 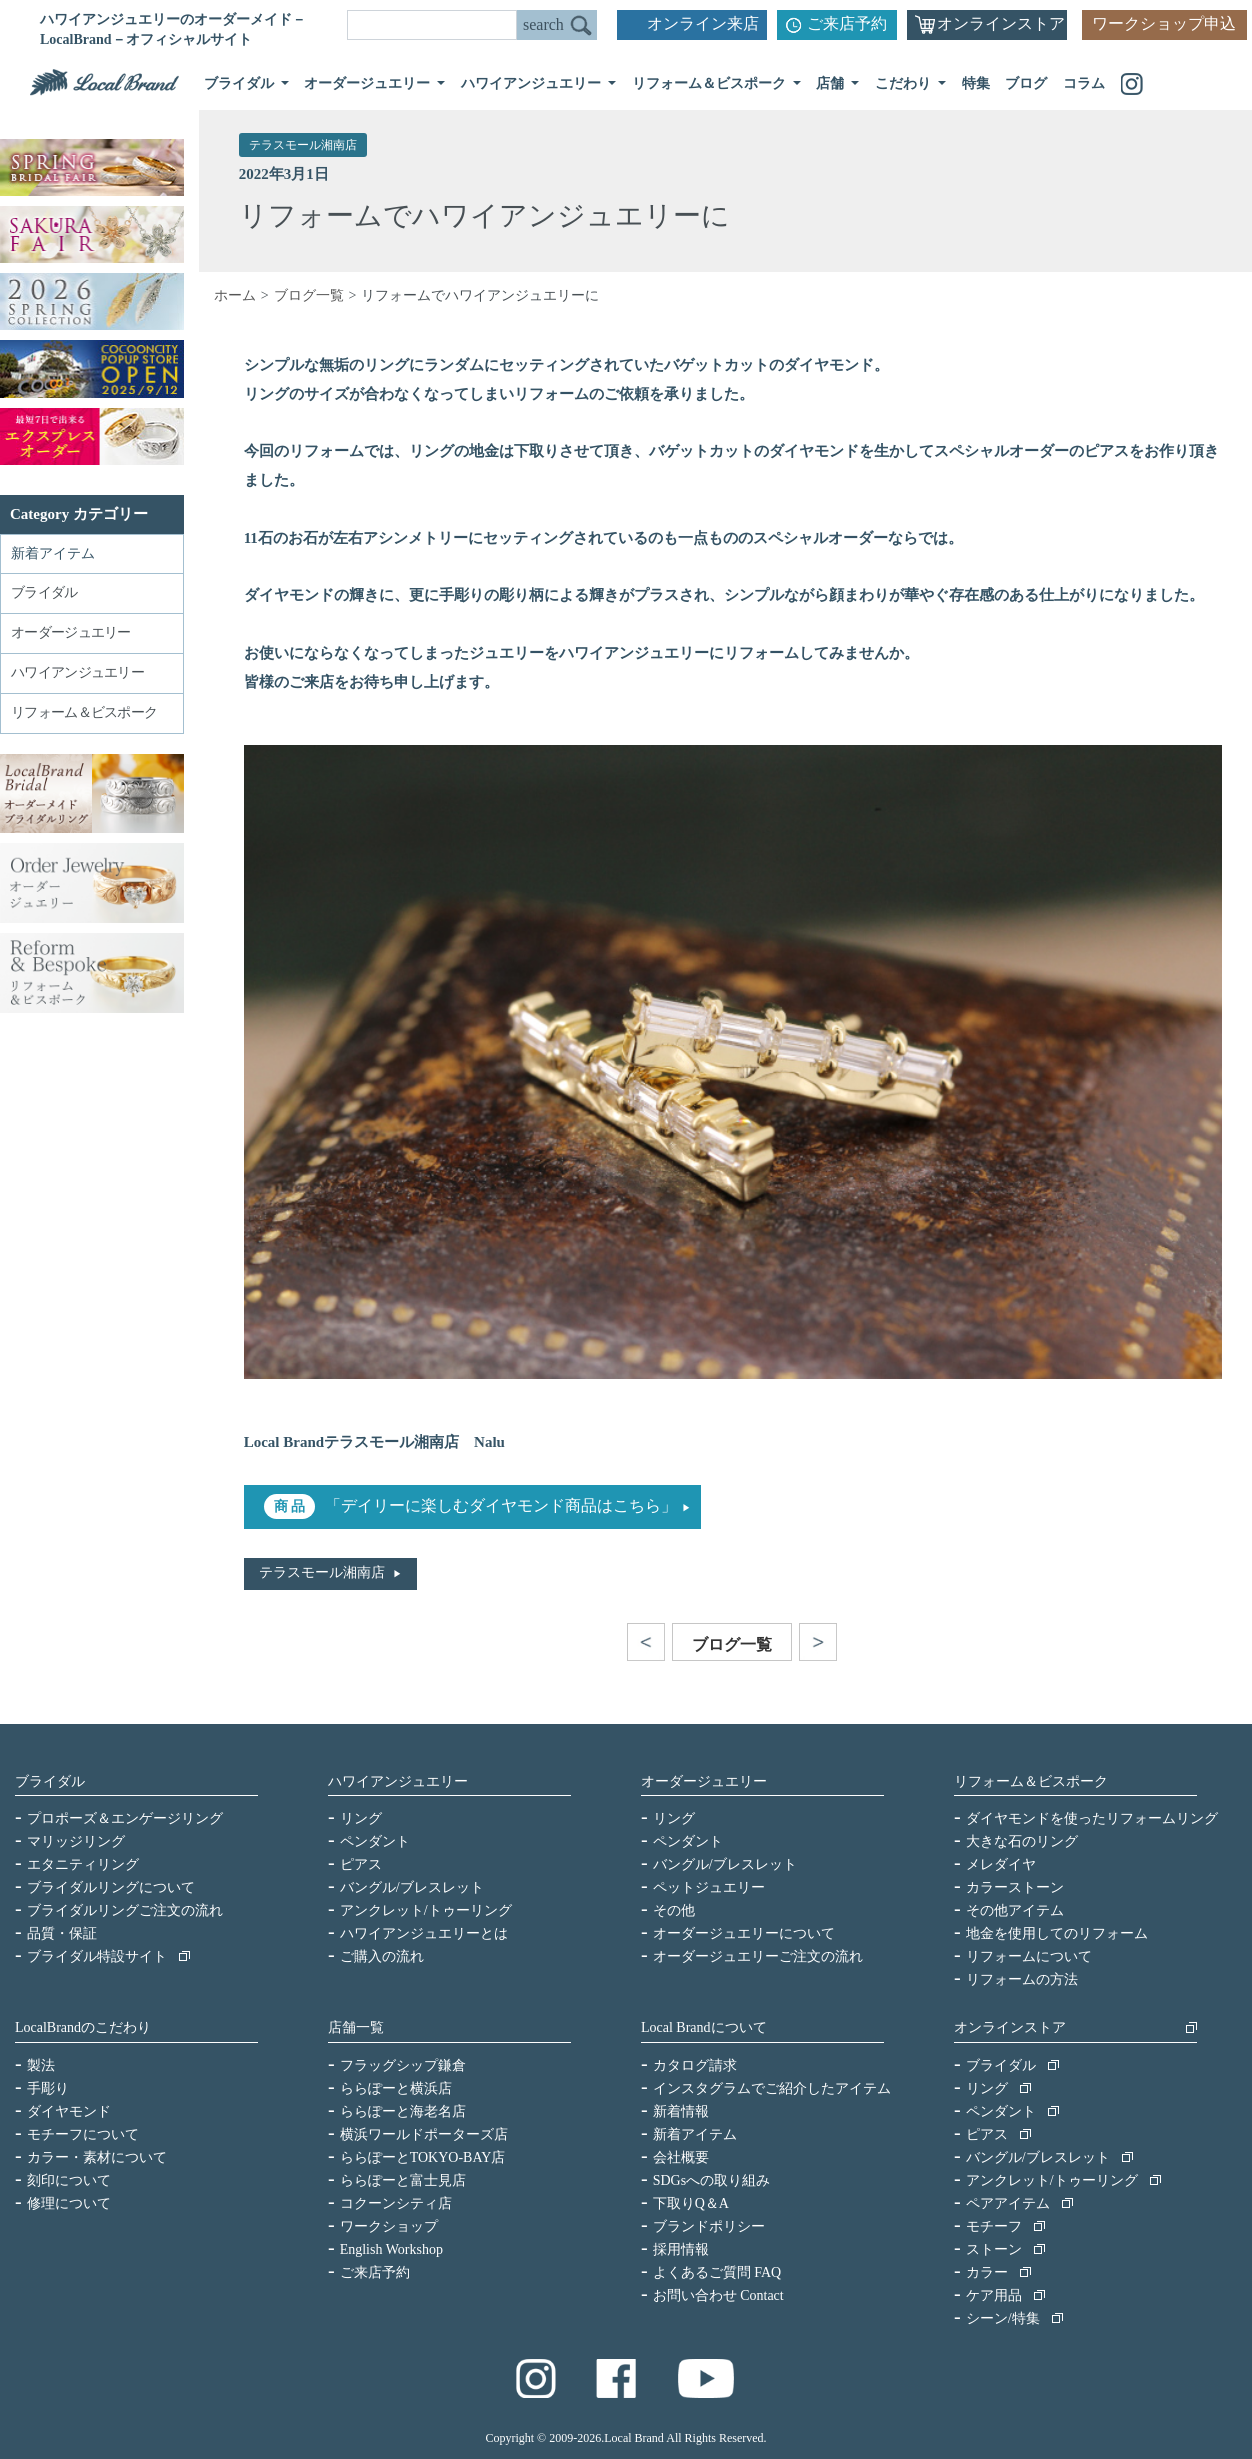 What do you see at coordinates (1015, 1910) in the screenshot?
I see `その他アイテム` at bounding box center [1015, 1910].